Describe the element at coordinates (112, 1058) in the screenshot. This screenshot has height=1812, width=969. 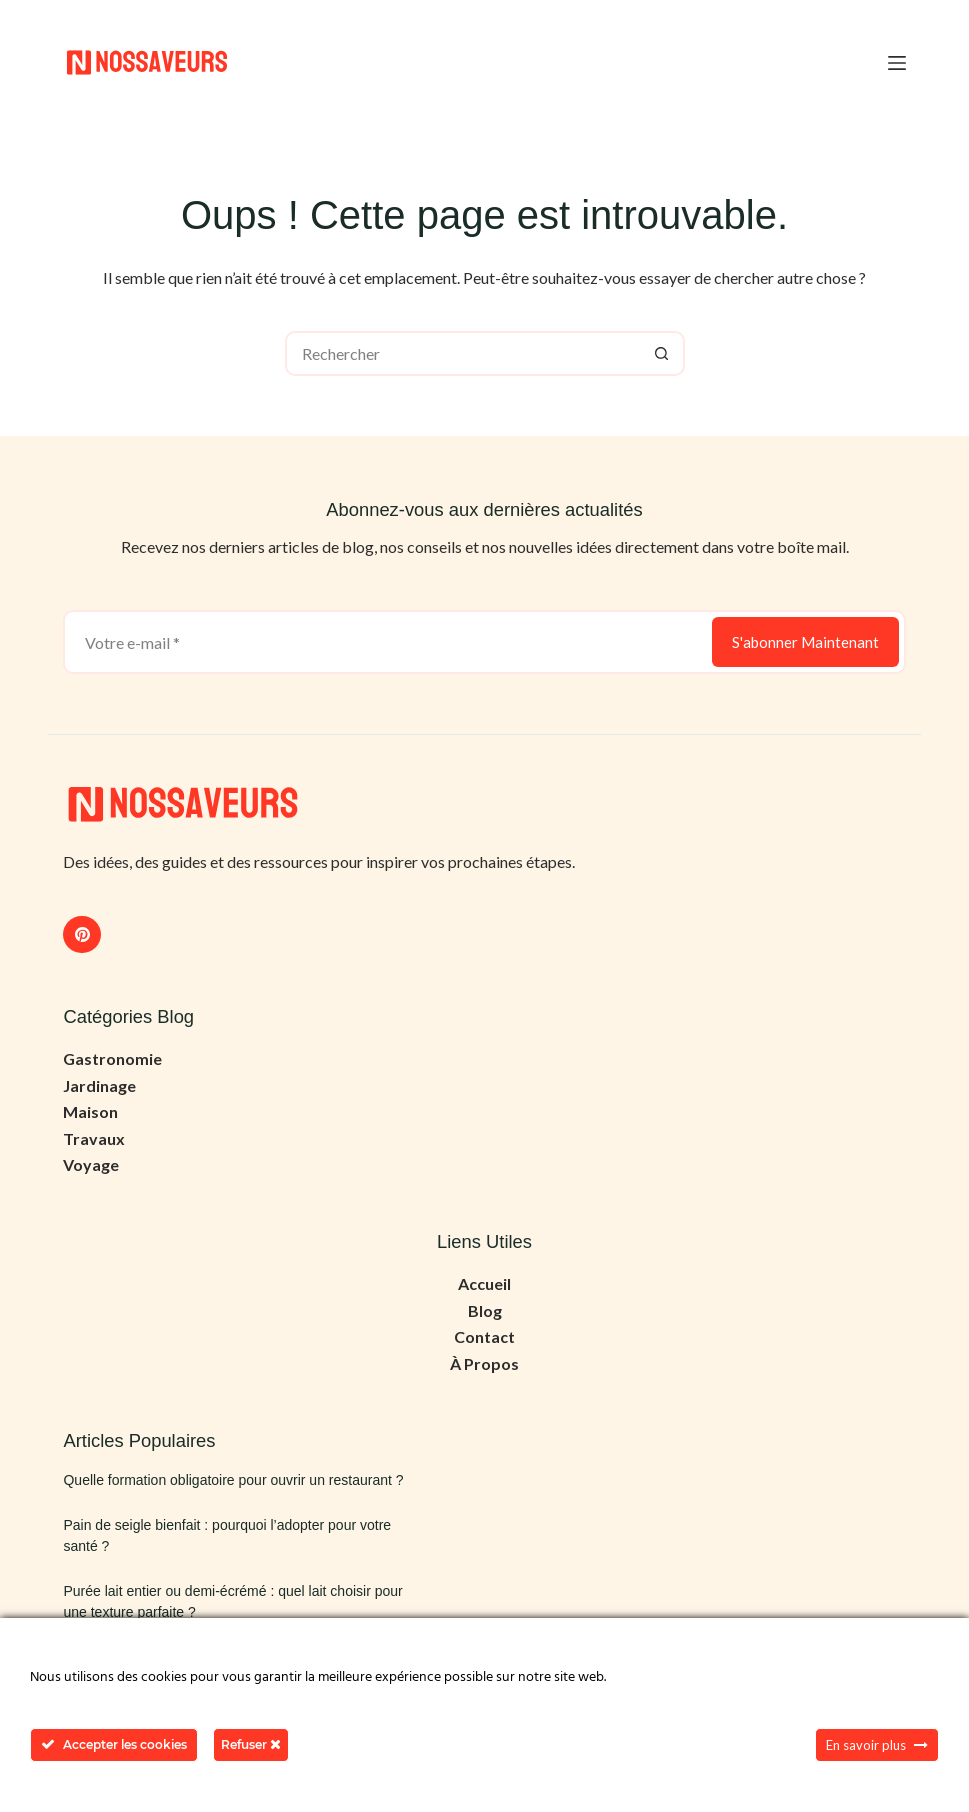
I see `Gastronomie` at that location.